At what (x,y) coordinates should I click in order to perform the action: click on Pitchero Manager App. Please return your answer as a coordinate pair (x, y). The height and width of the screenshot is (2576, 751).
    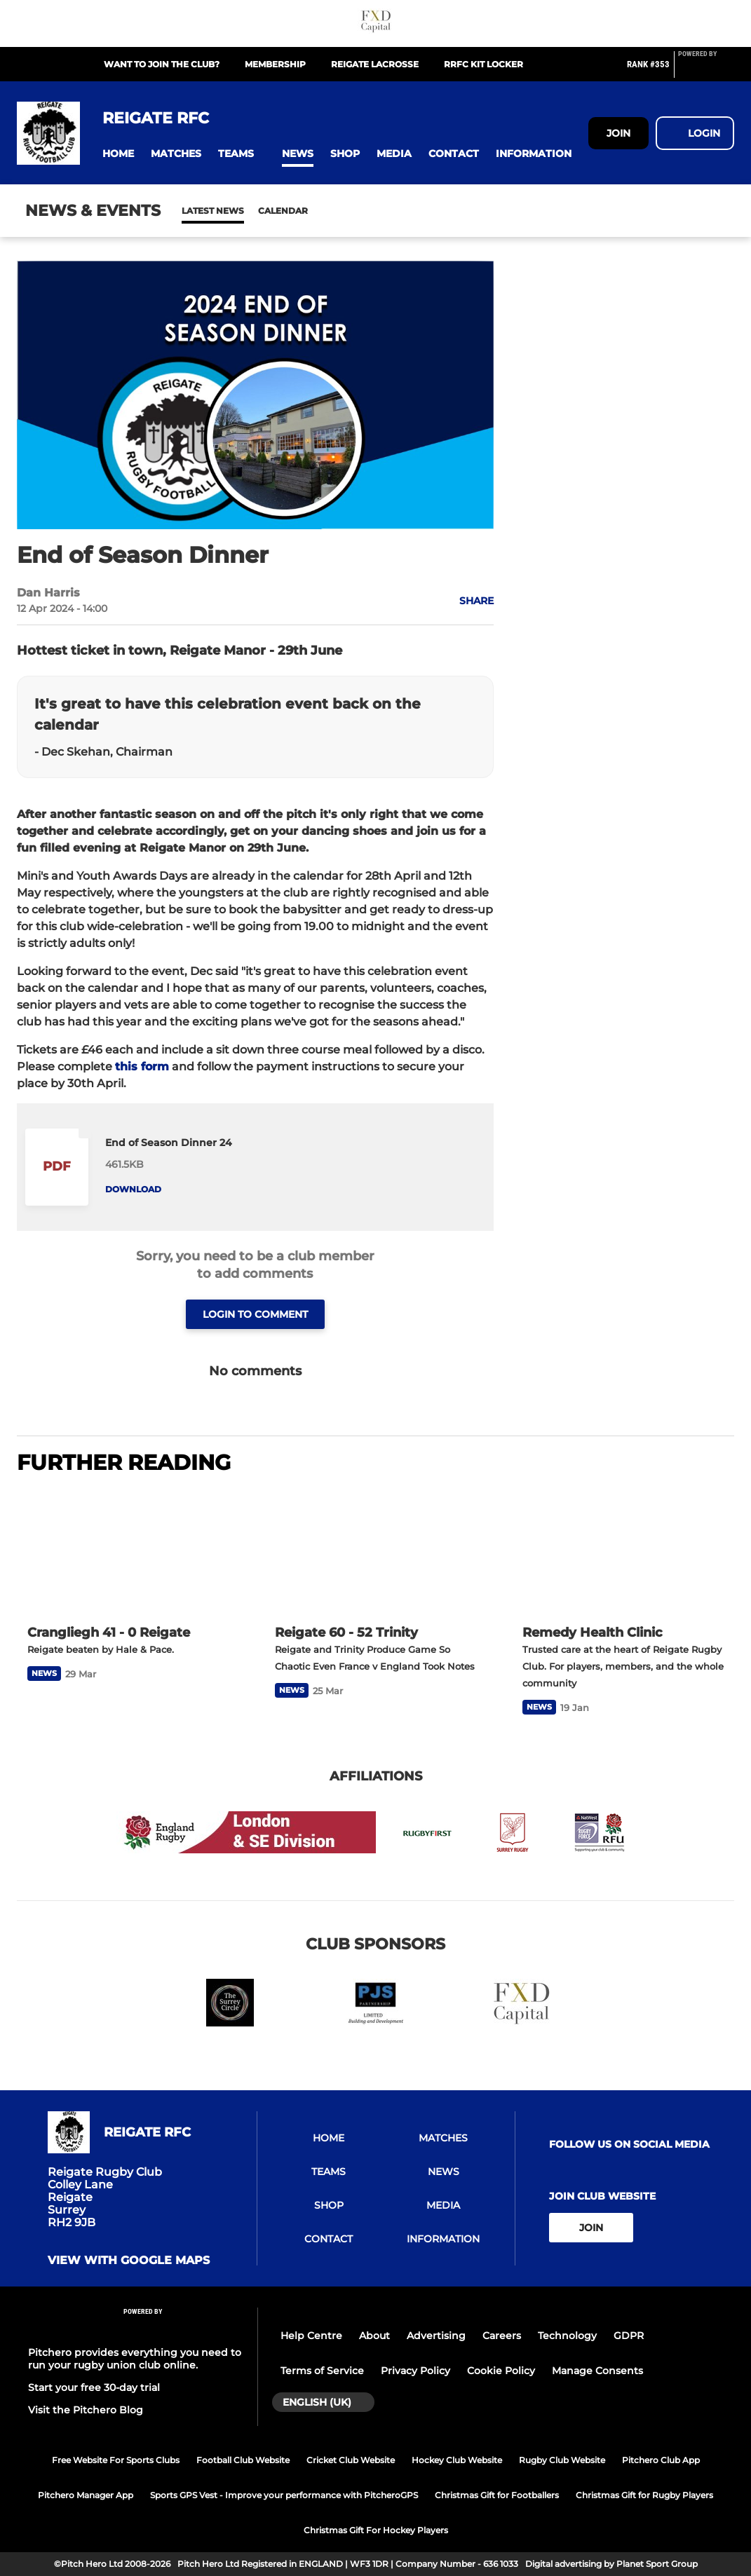
    Looking at the image, I should click on (85, 2495).